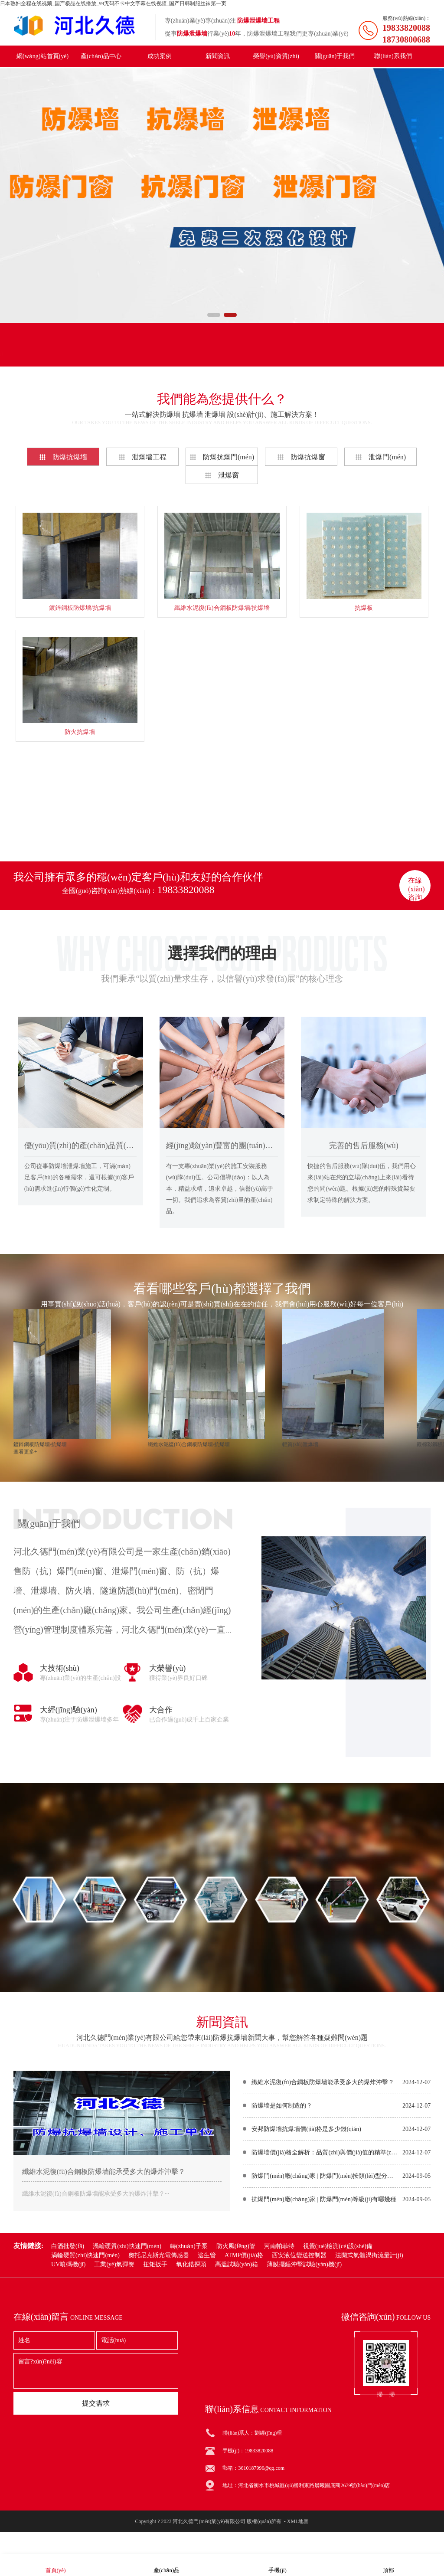 This screenshot has height=2576, width=444. Describe the element at coordinates (324, 2152) in the screenshot. I see `防爆墻價(jià)格全解析：品質(zhì)與價(jià)值的精準(zhǔn)權(quán)衡` at that location.